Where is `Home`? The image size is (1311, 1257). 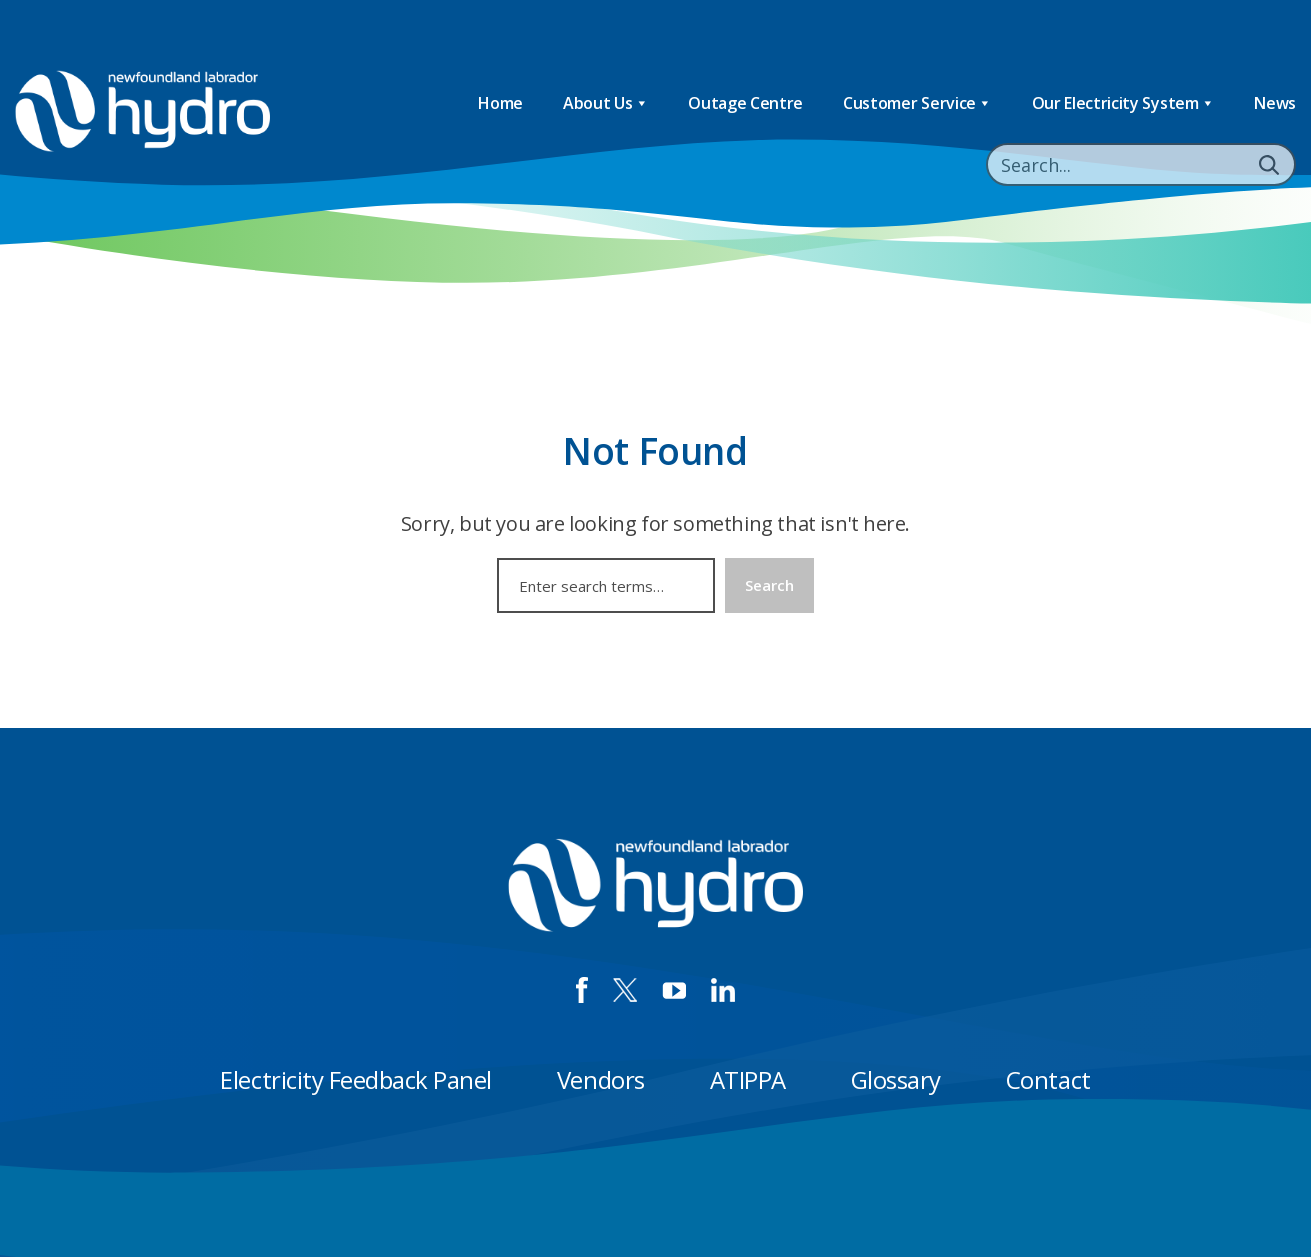
Home is located at coordinates (500, 103).